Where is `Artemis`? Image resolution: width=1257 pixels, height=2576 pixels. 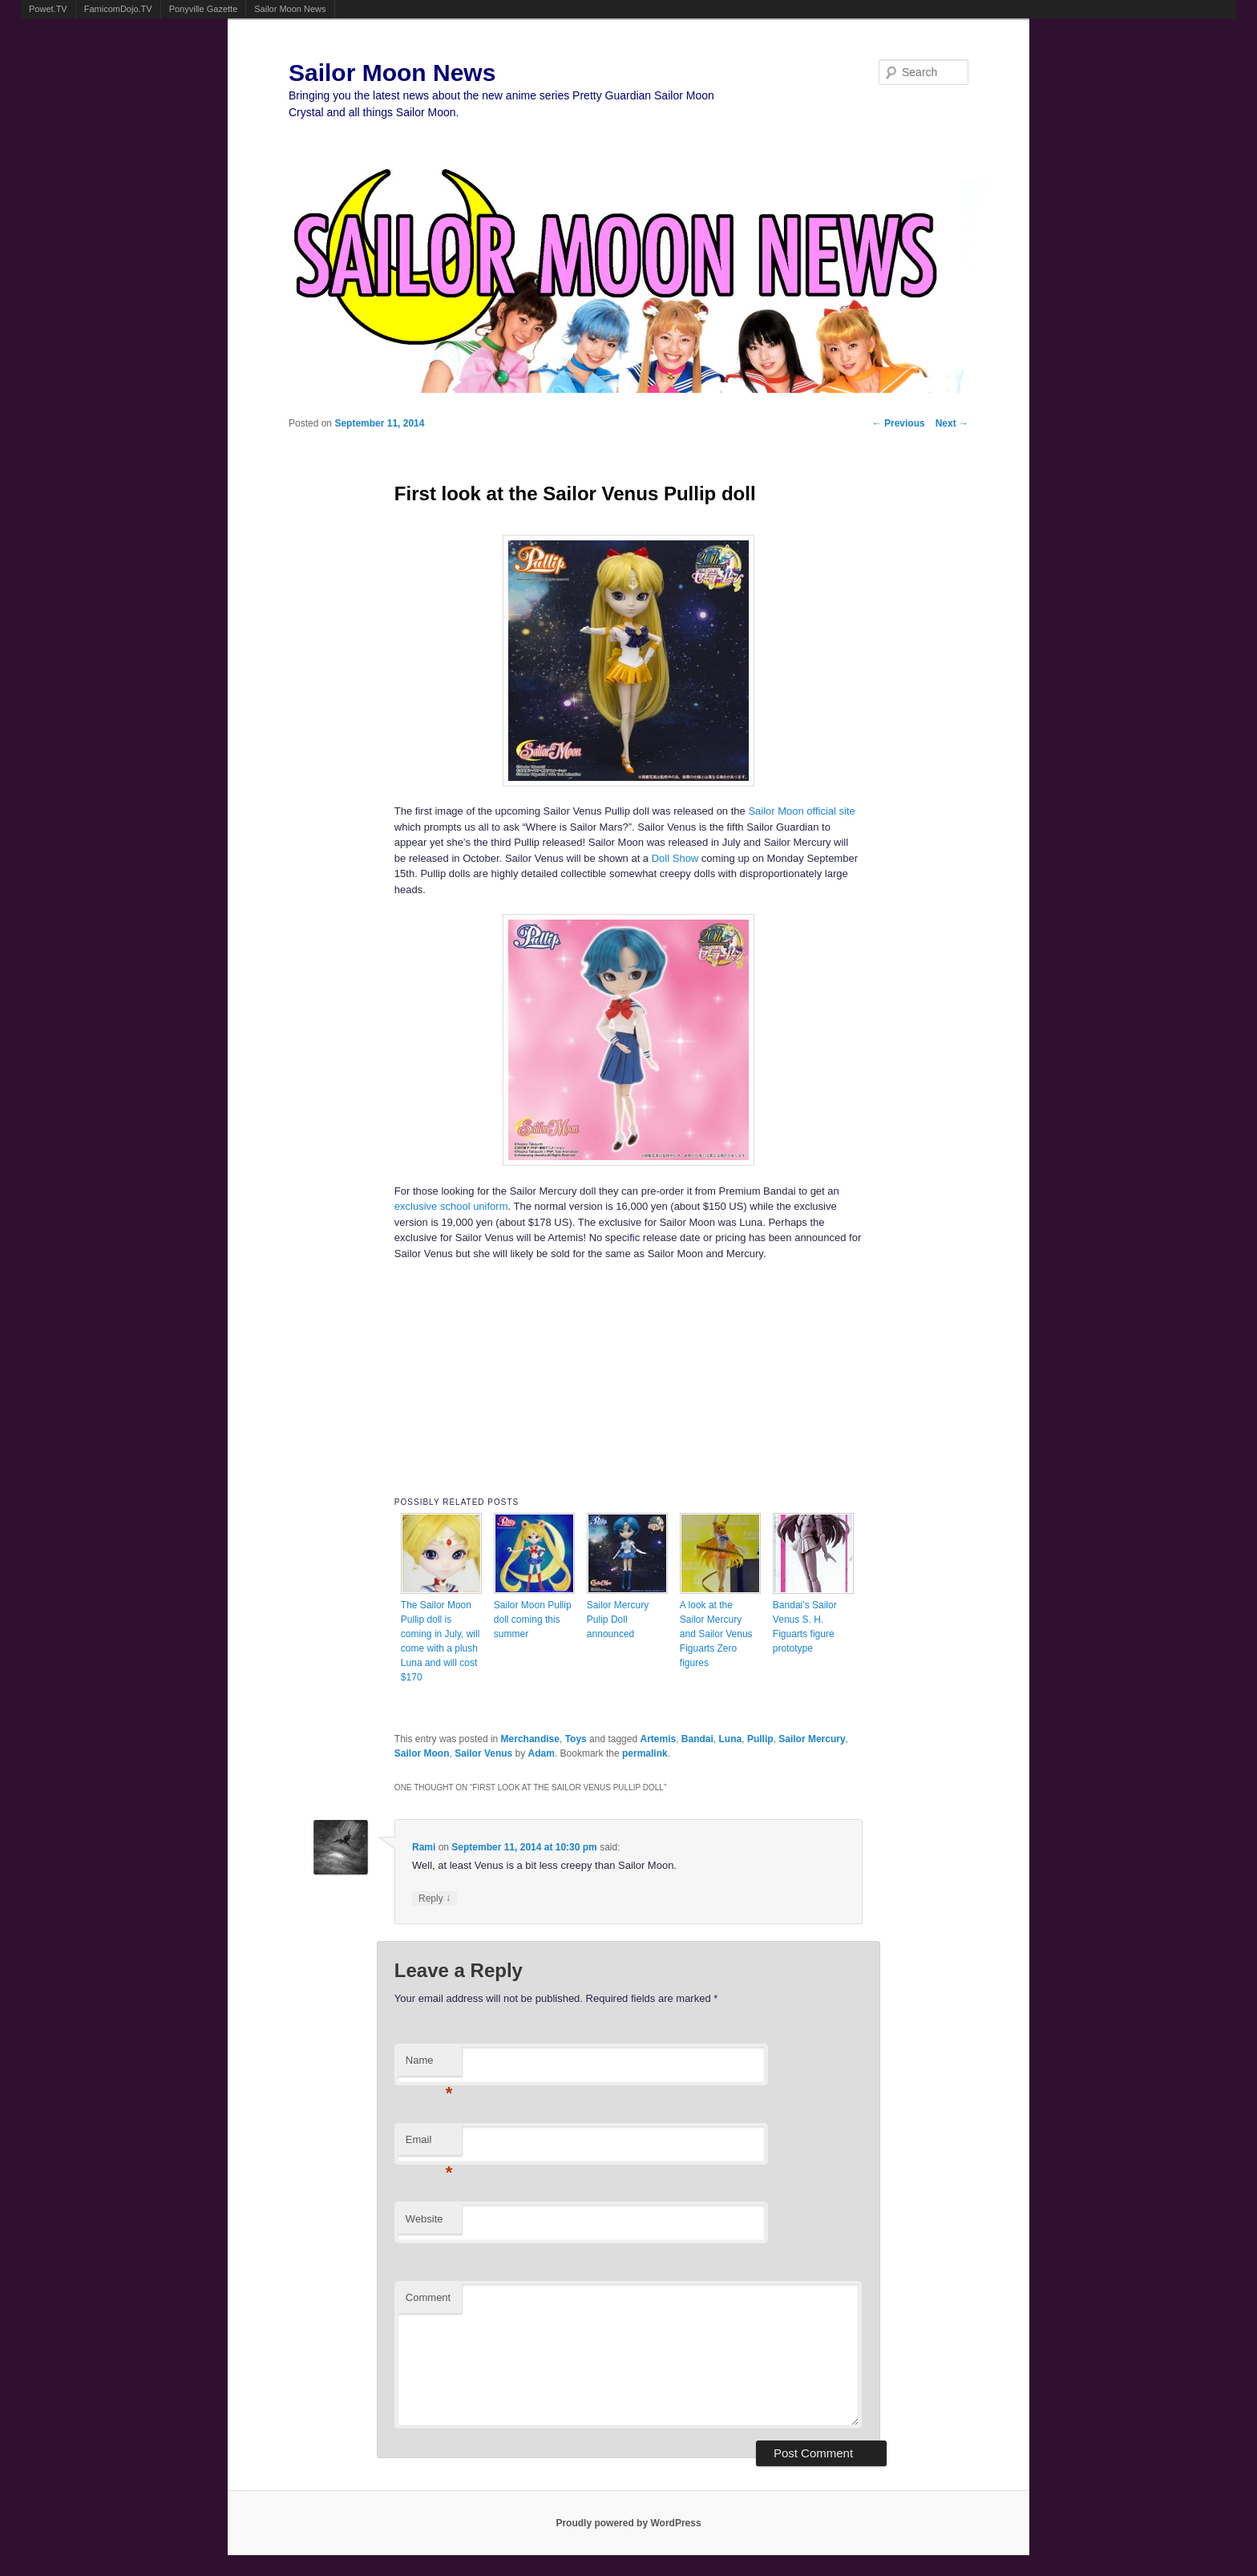 Artemis is located at coordinates (658, 1739).